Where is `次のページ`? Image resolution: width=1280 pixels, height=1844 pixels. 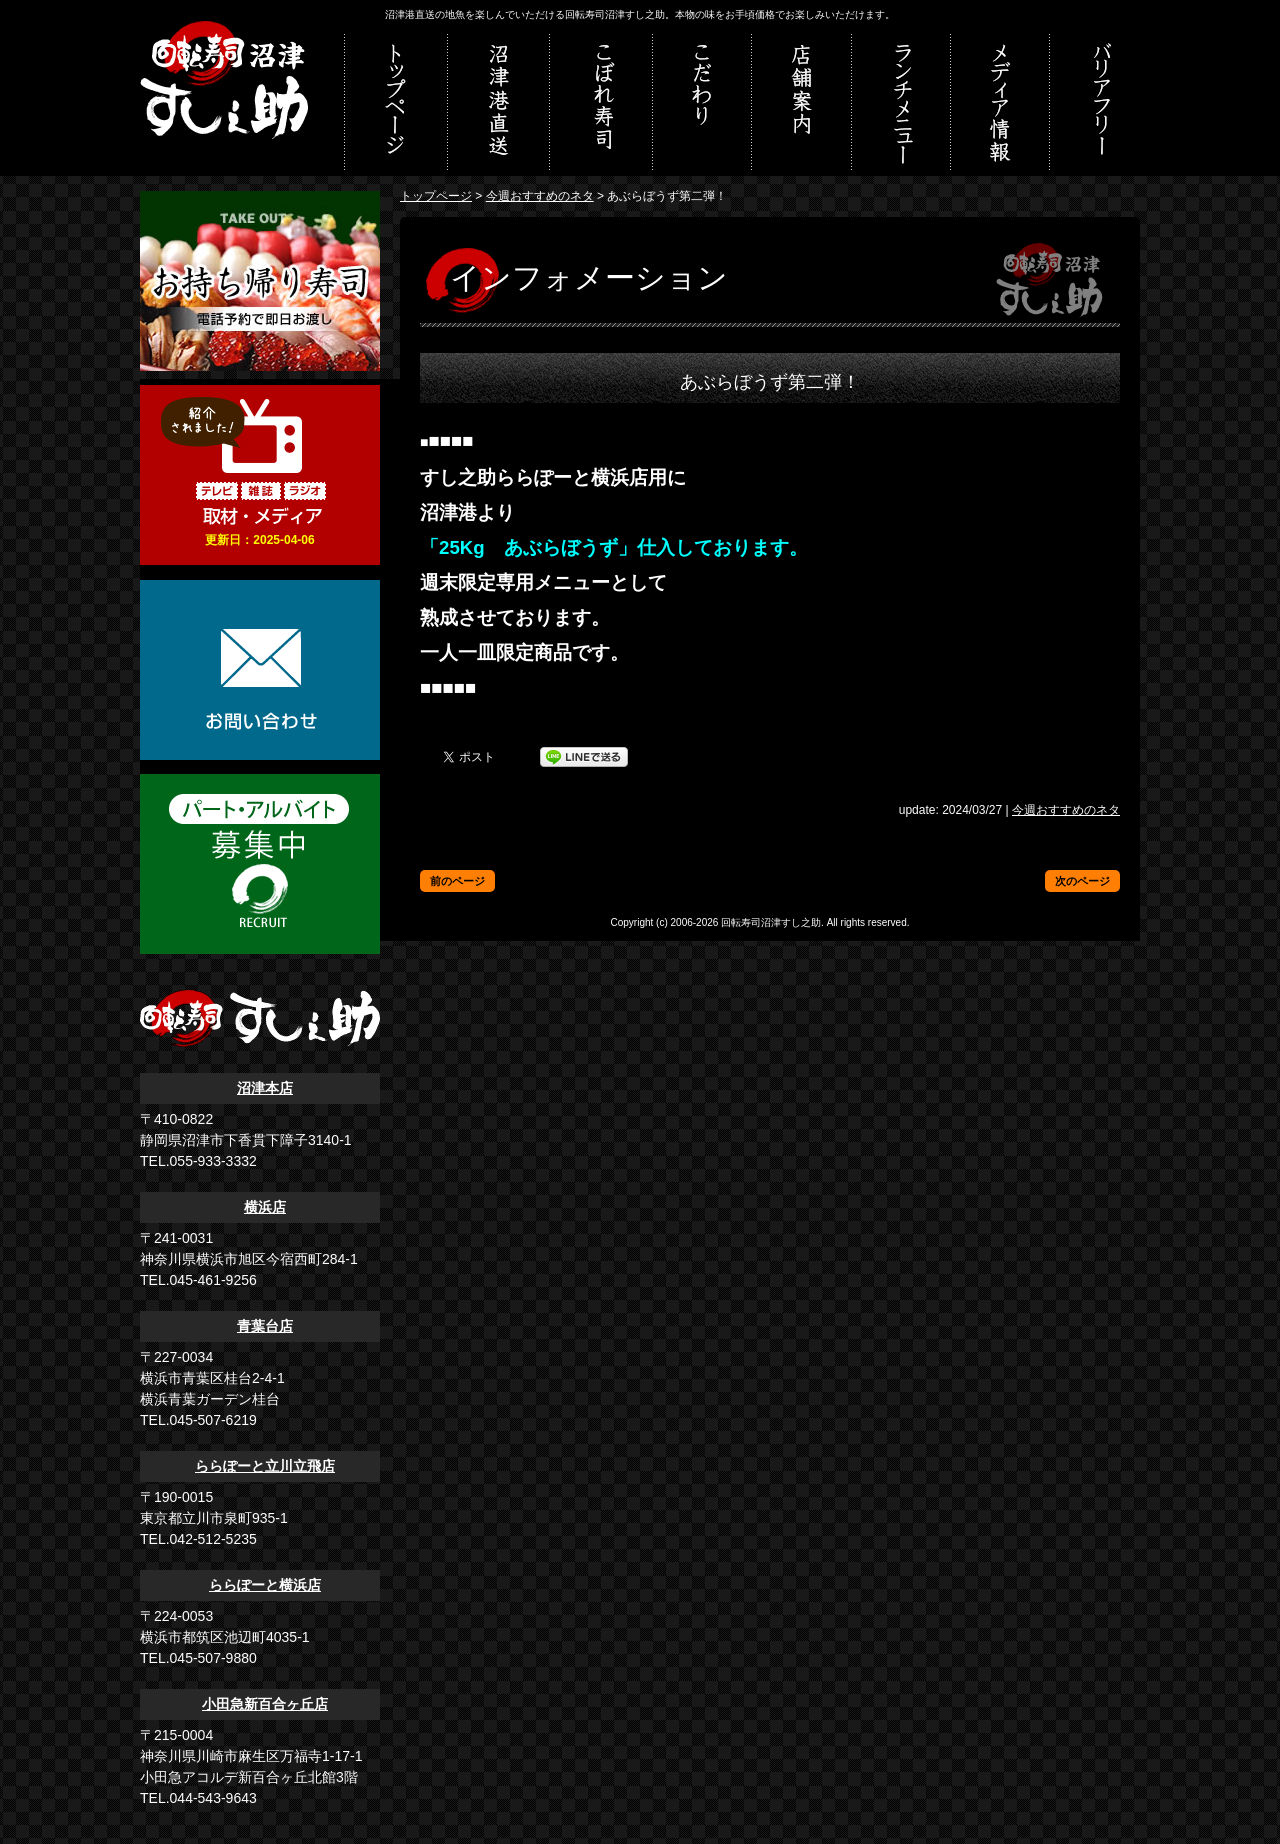 次のページ is located at coordinates (1082, 881).